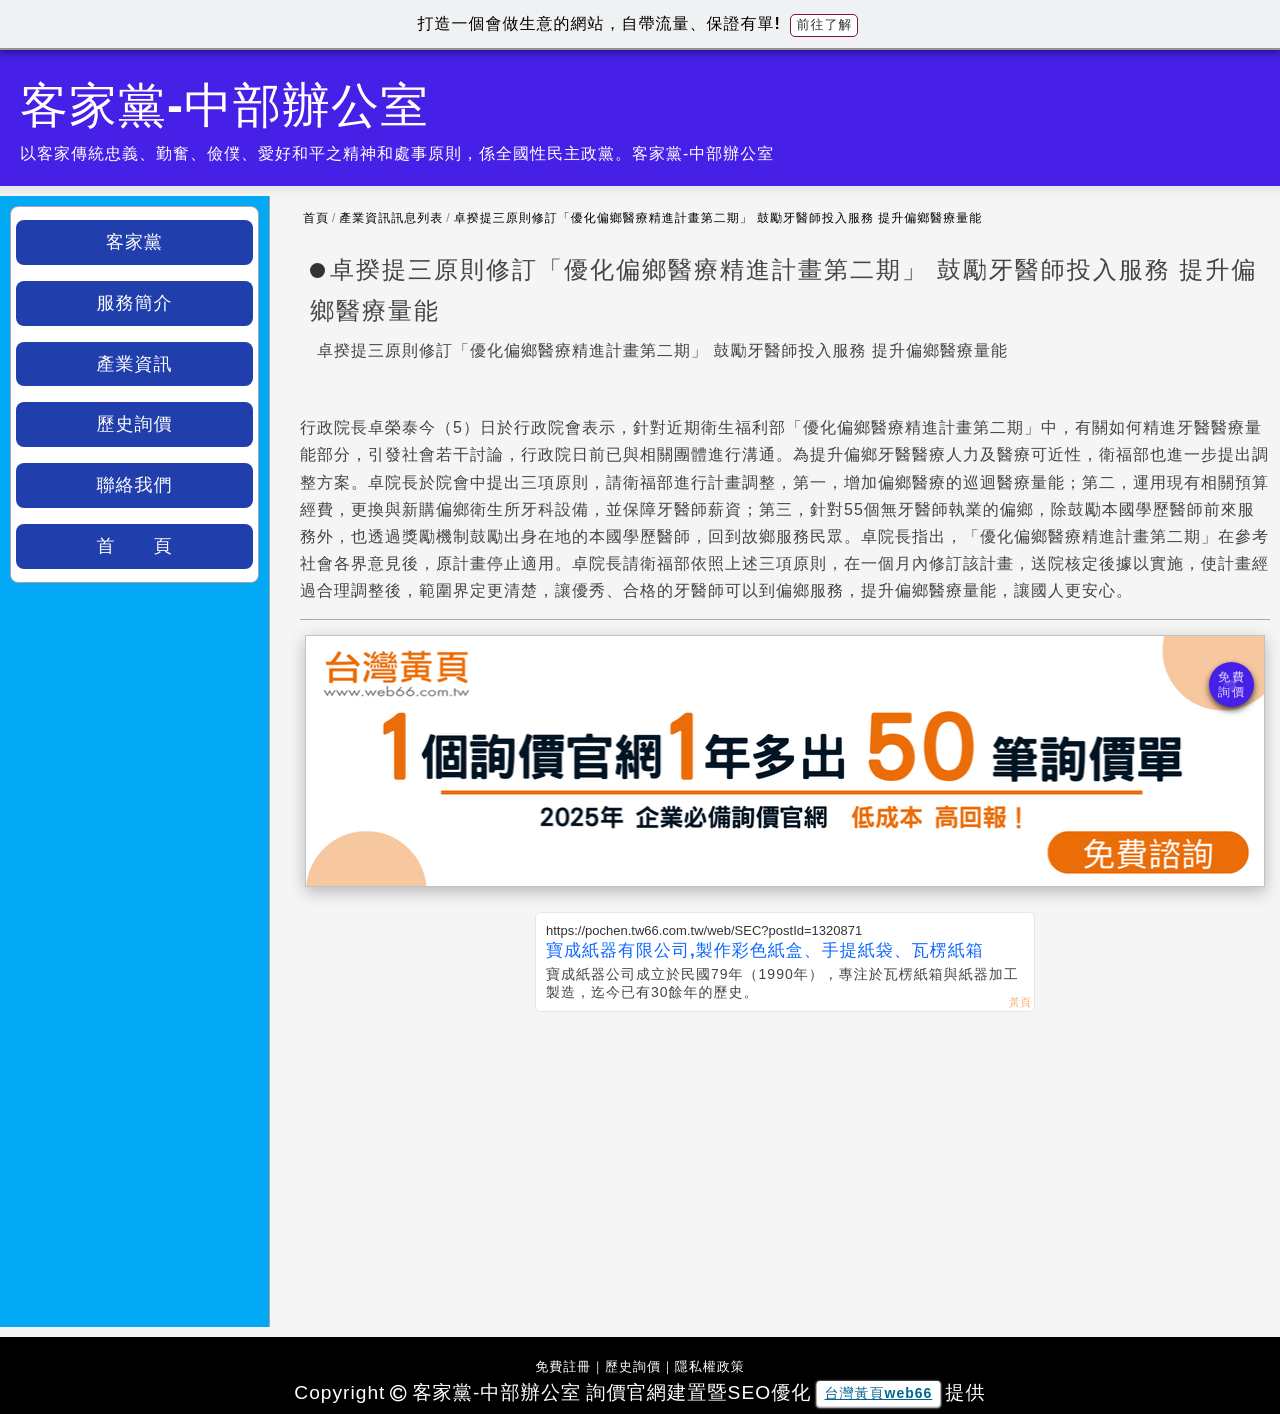 This screenshot has width=1280, height=1414. What do you see at coordinates (135, 424) in the screenshot?
I see `歷史詢價` at bounding box center [135, 424].